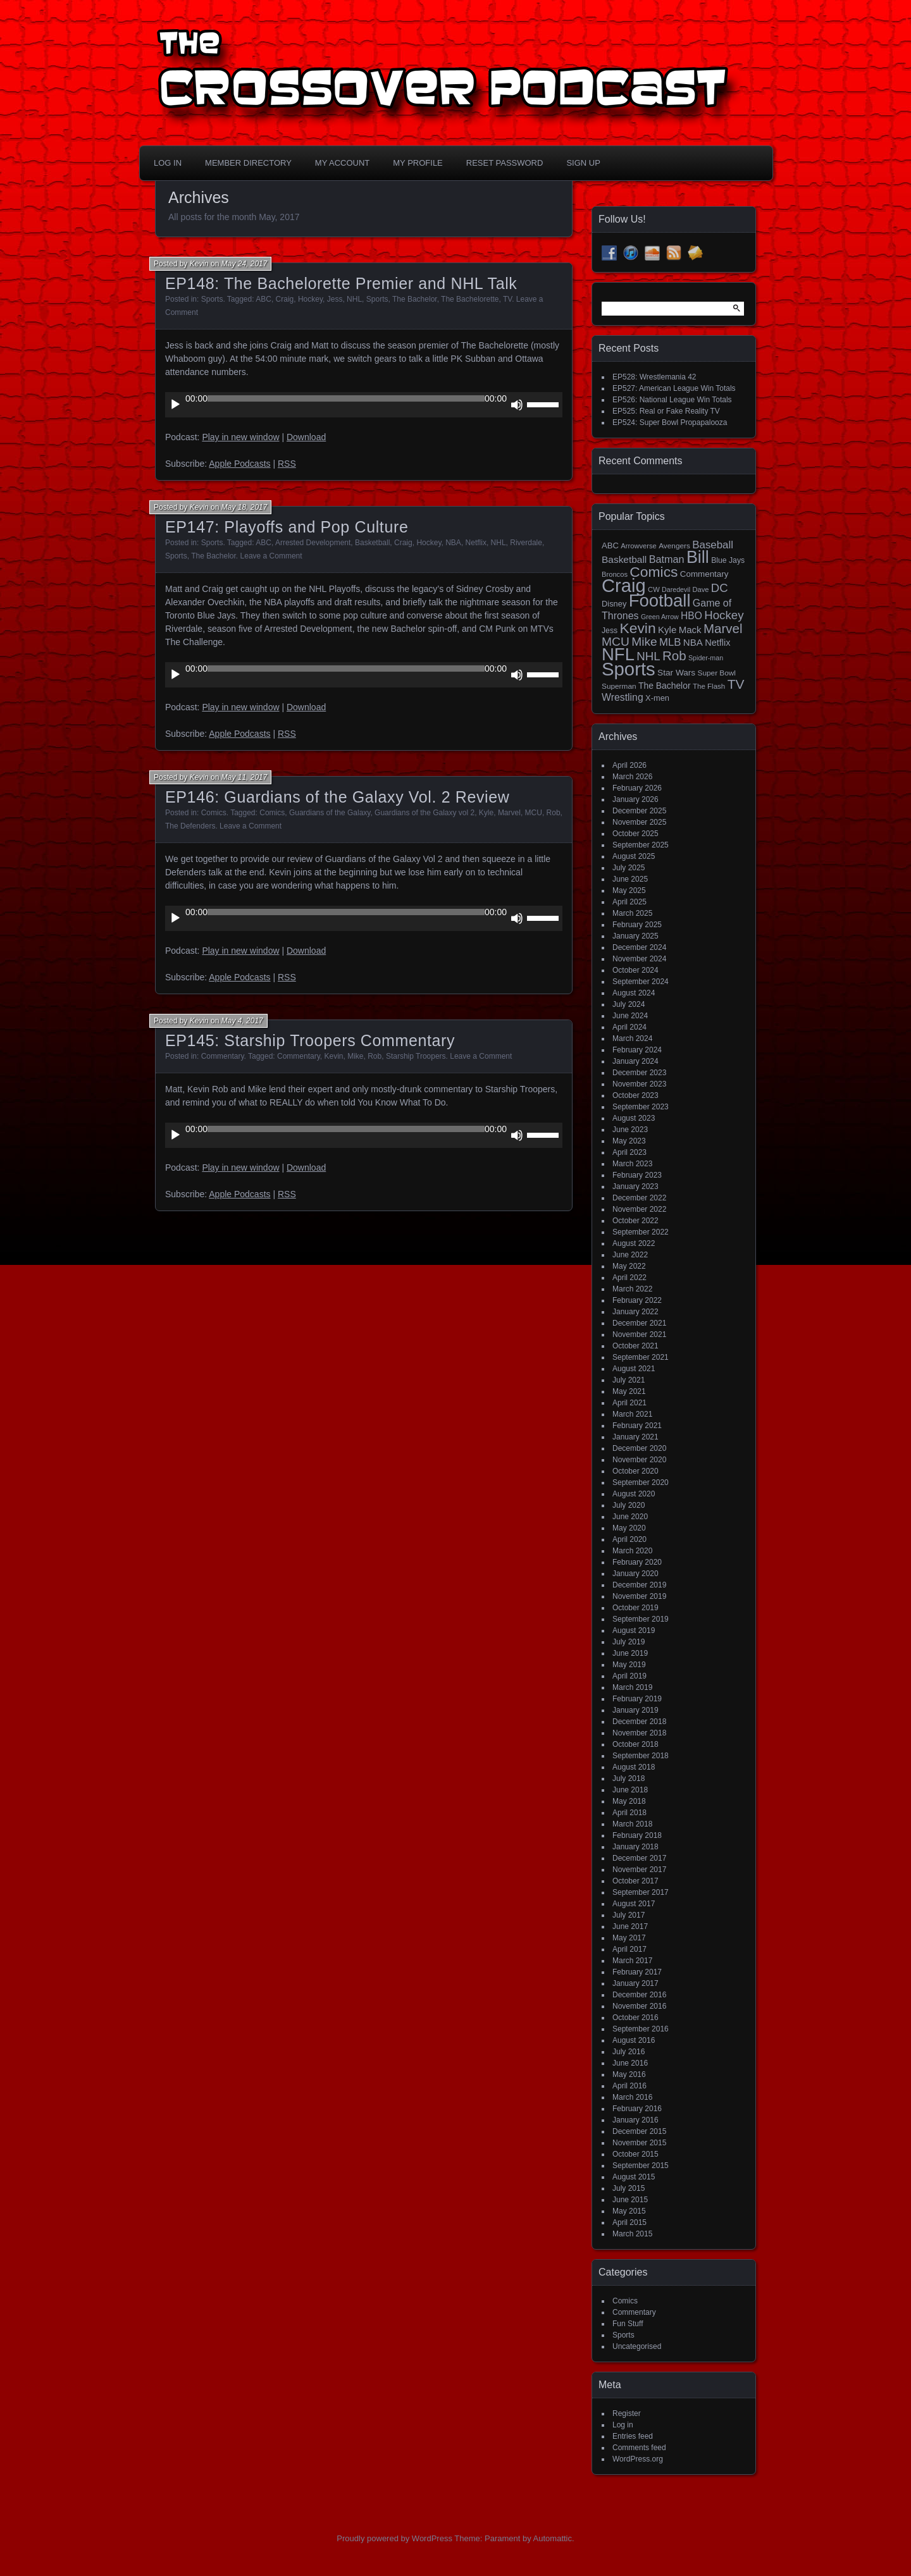 This screenshot has height=2576, width=911. I want to click on September 2024, so click(640, 981).